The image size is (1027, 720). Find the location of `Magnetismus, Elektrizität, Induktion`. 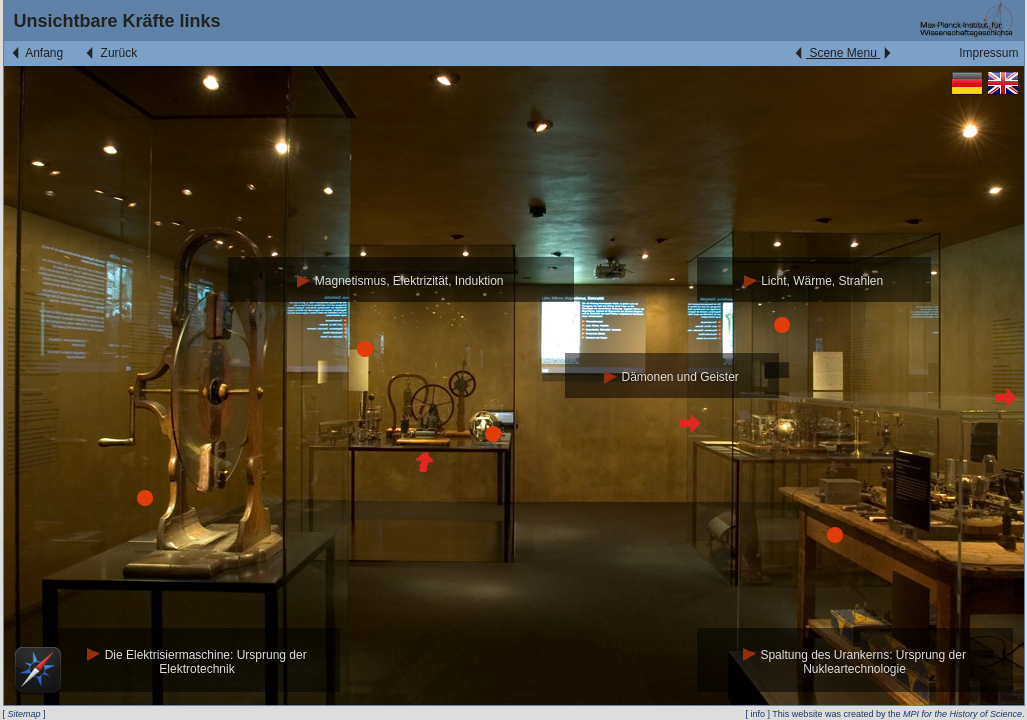

Magnetismus, Elektrizität, Induktion is located at coordinates (400, 281).